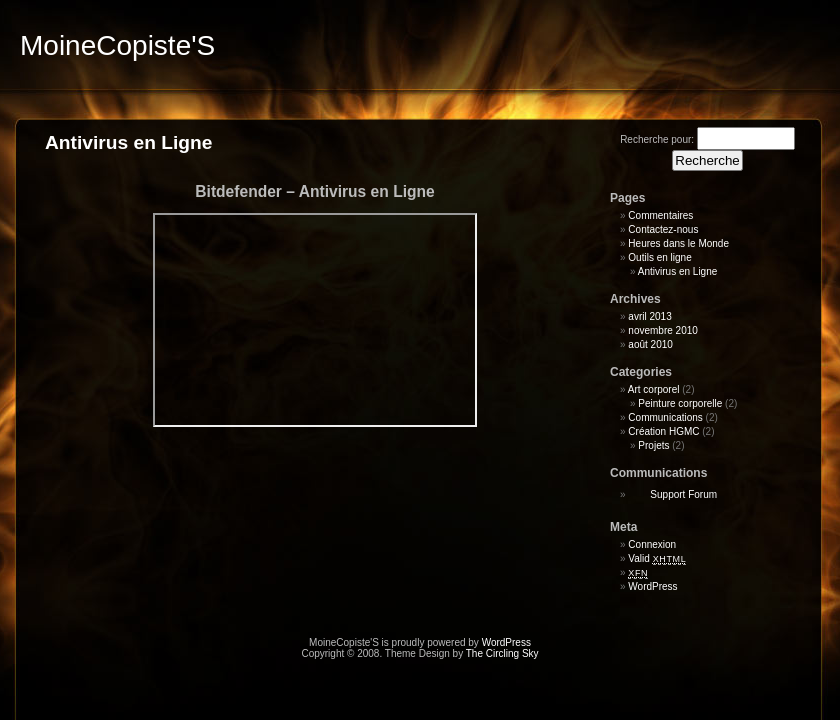 The image size is (840, 720). I want to click on avril 2013, so click(649, 316).